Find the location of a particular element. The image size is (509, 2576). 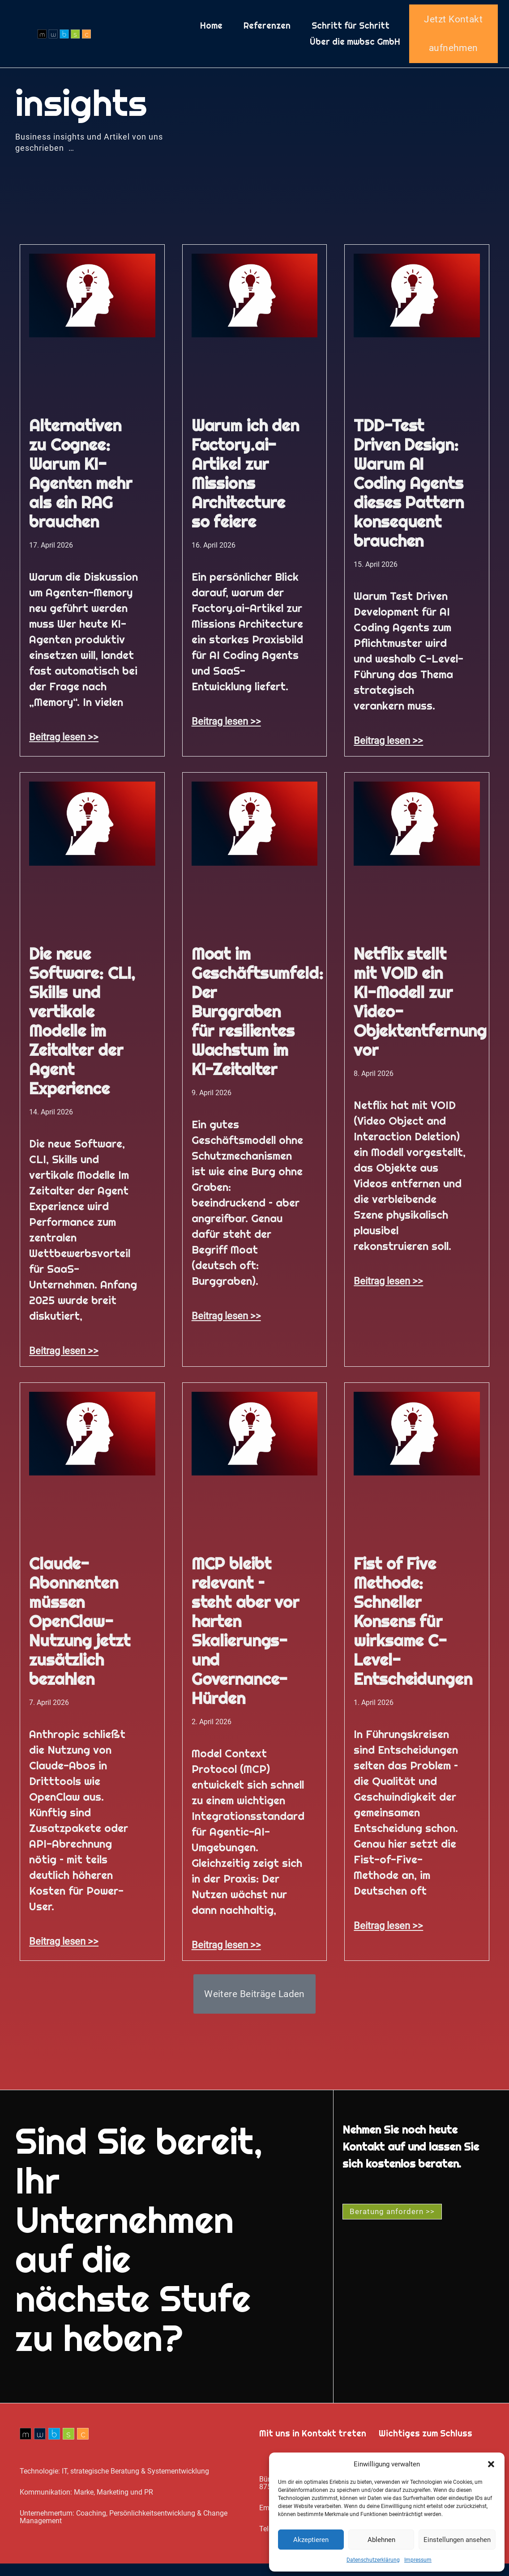

Die neue Software: CLI, Skills und vertikale Modelle im Zeitalter der Agent Experience is located at coordinates (82, 1028).